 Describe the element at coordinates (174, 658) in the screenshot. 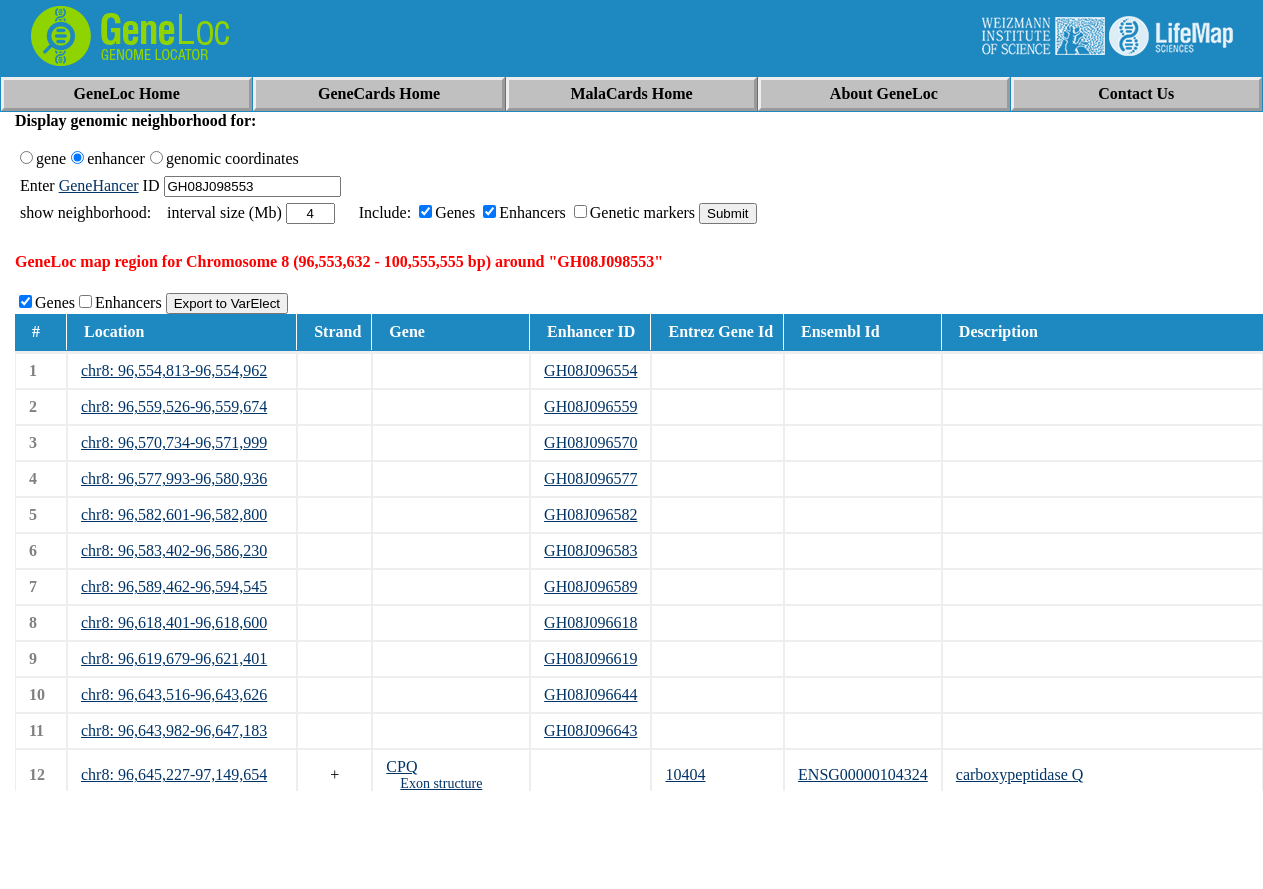

I see `chr8: 96,619,679-96,621,401` at that location.